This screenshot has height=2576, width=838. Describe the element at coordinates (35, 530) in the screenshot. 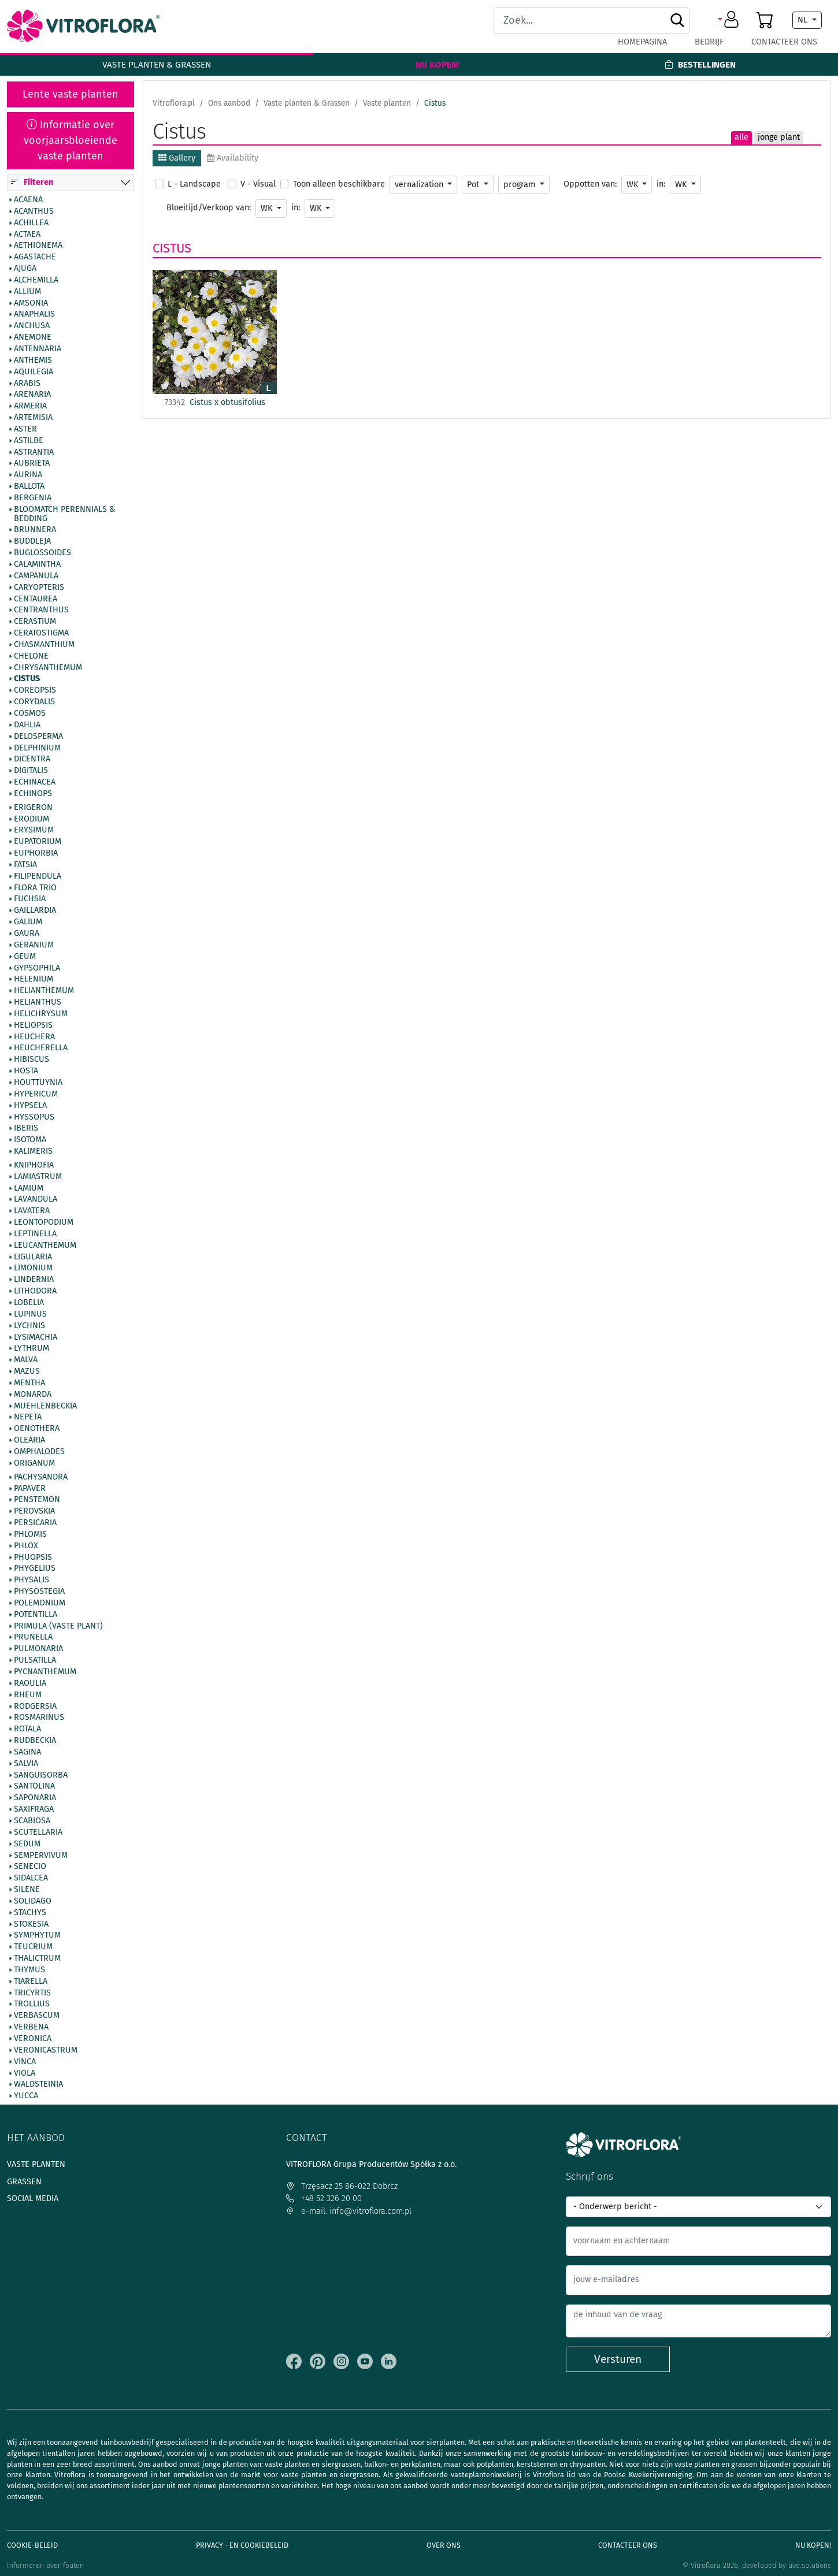

I see `Brunnera` at that location.